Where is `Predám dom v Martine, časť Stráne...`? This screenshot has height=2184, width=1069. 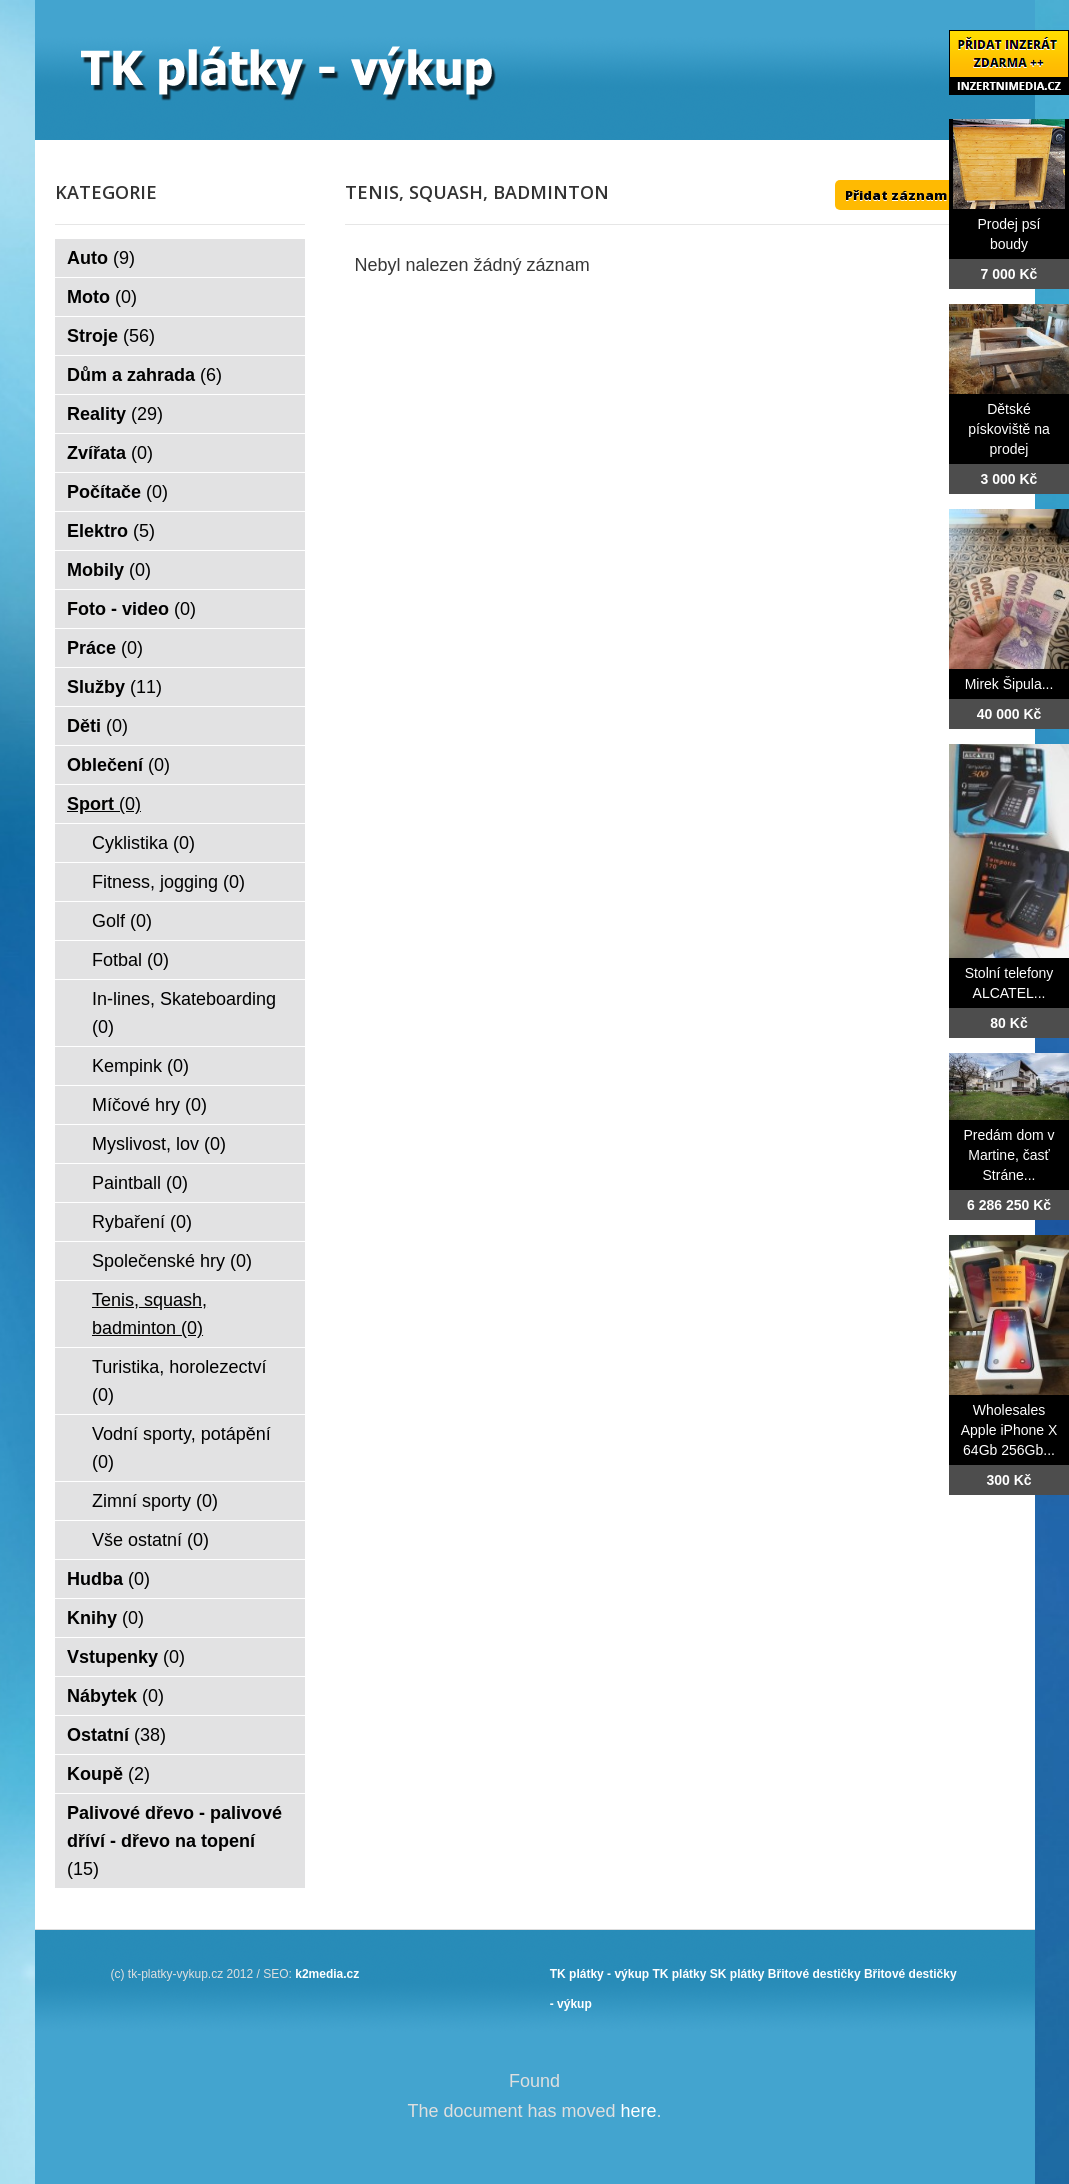 Predám dom v Martine, časť Stráne... is located at coordinates (1008, 1155).